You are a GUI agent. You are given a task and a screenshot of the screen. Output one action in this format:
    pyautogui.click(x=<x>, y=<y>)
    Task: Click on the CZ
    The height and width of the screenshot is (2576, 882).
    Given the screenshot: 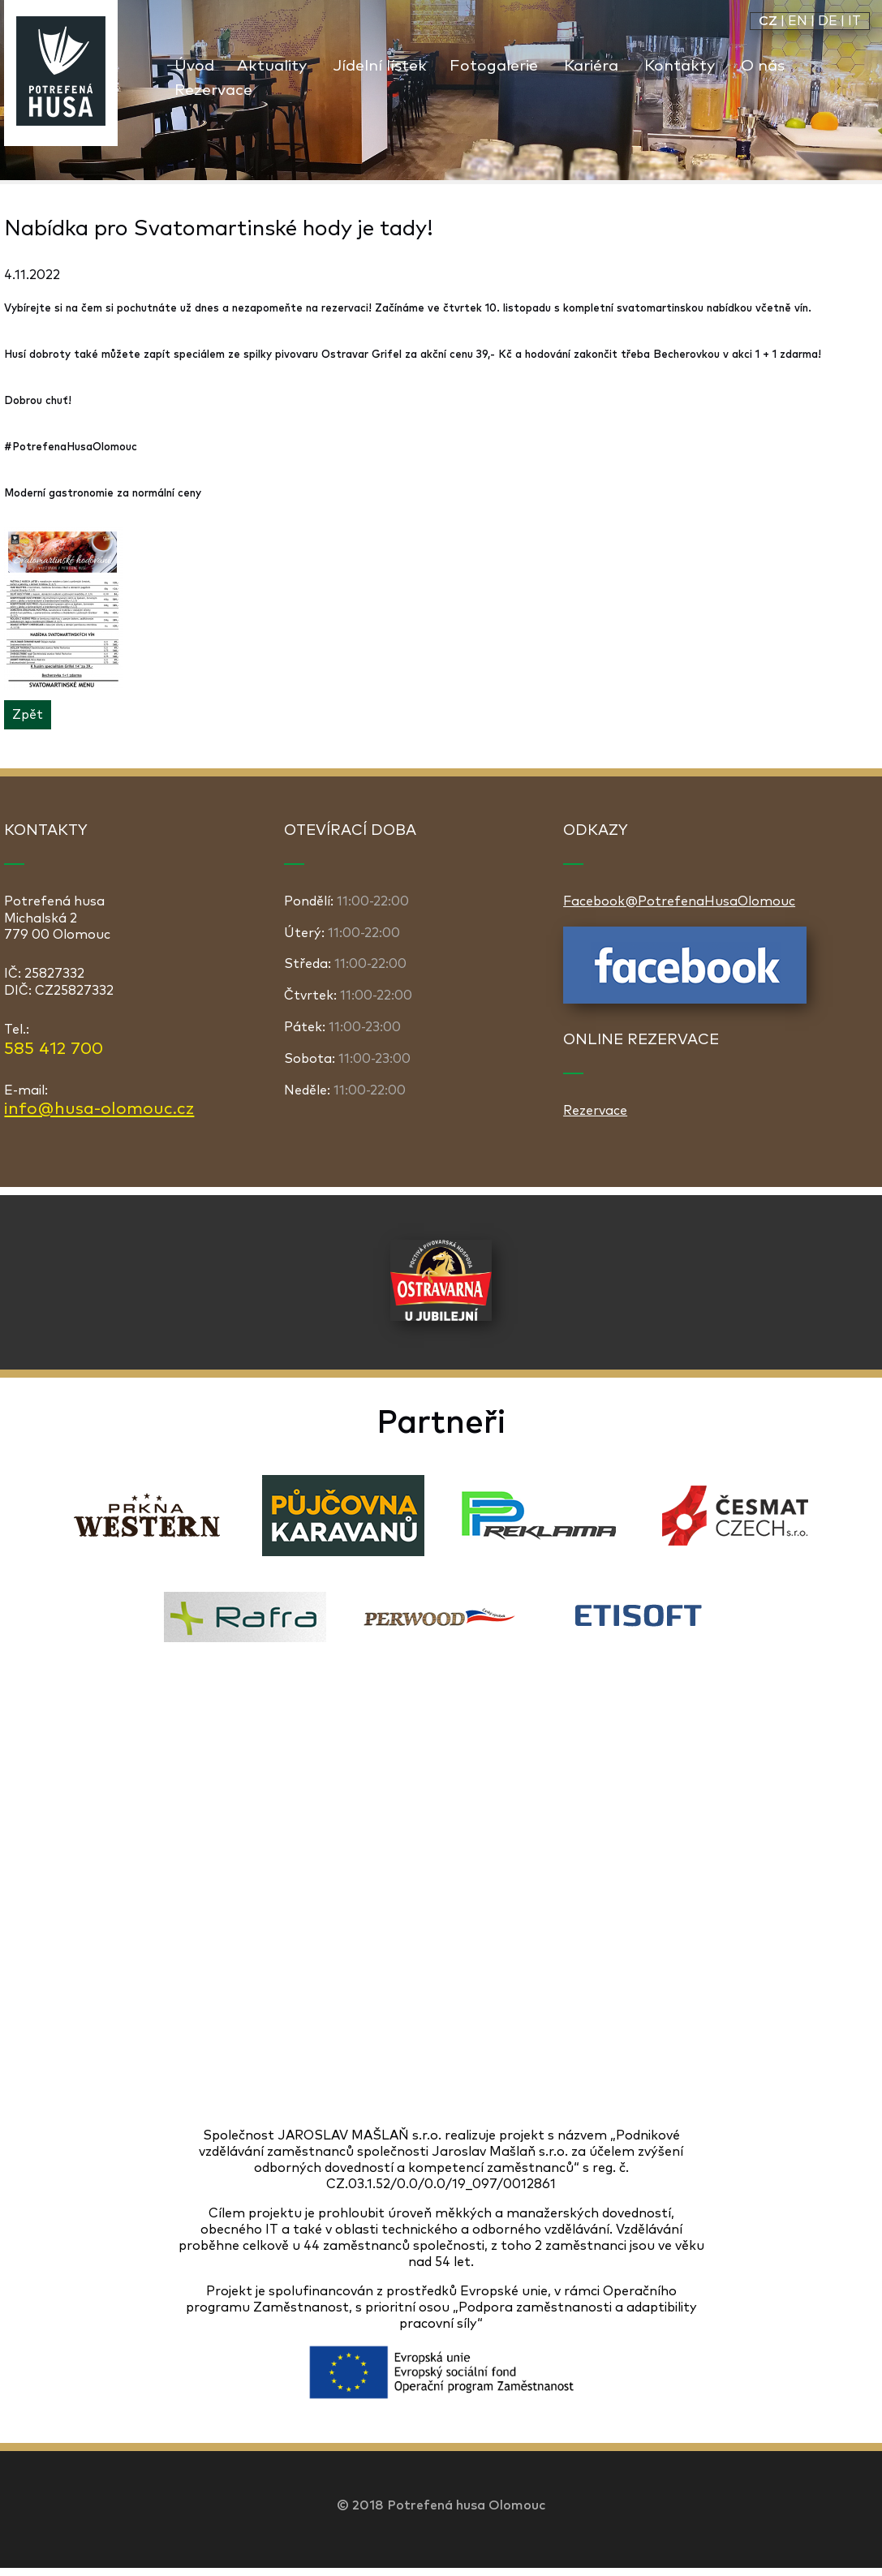 What is the action you would take?
    pyautogui.click(x=768, y=21)
    